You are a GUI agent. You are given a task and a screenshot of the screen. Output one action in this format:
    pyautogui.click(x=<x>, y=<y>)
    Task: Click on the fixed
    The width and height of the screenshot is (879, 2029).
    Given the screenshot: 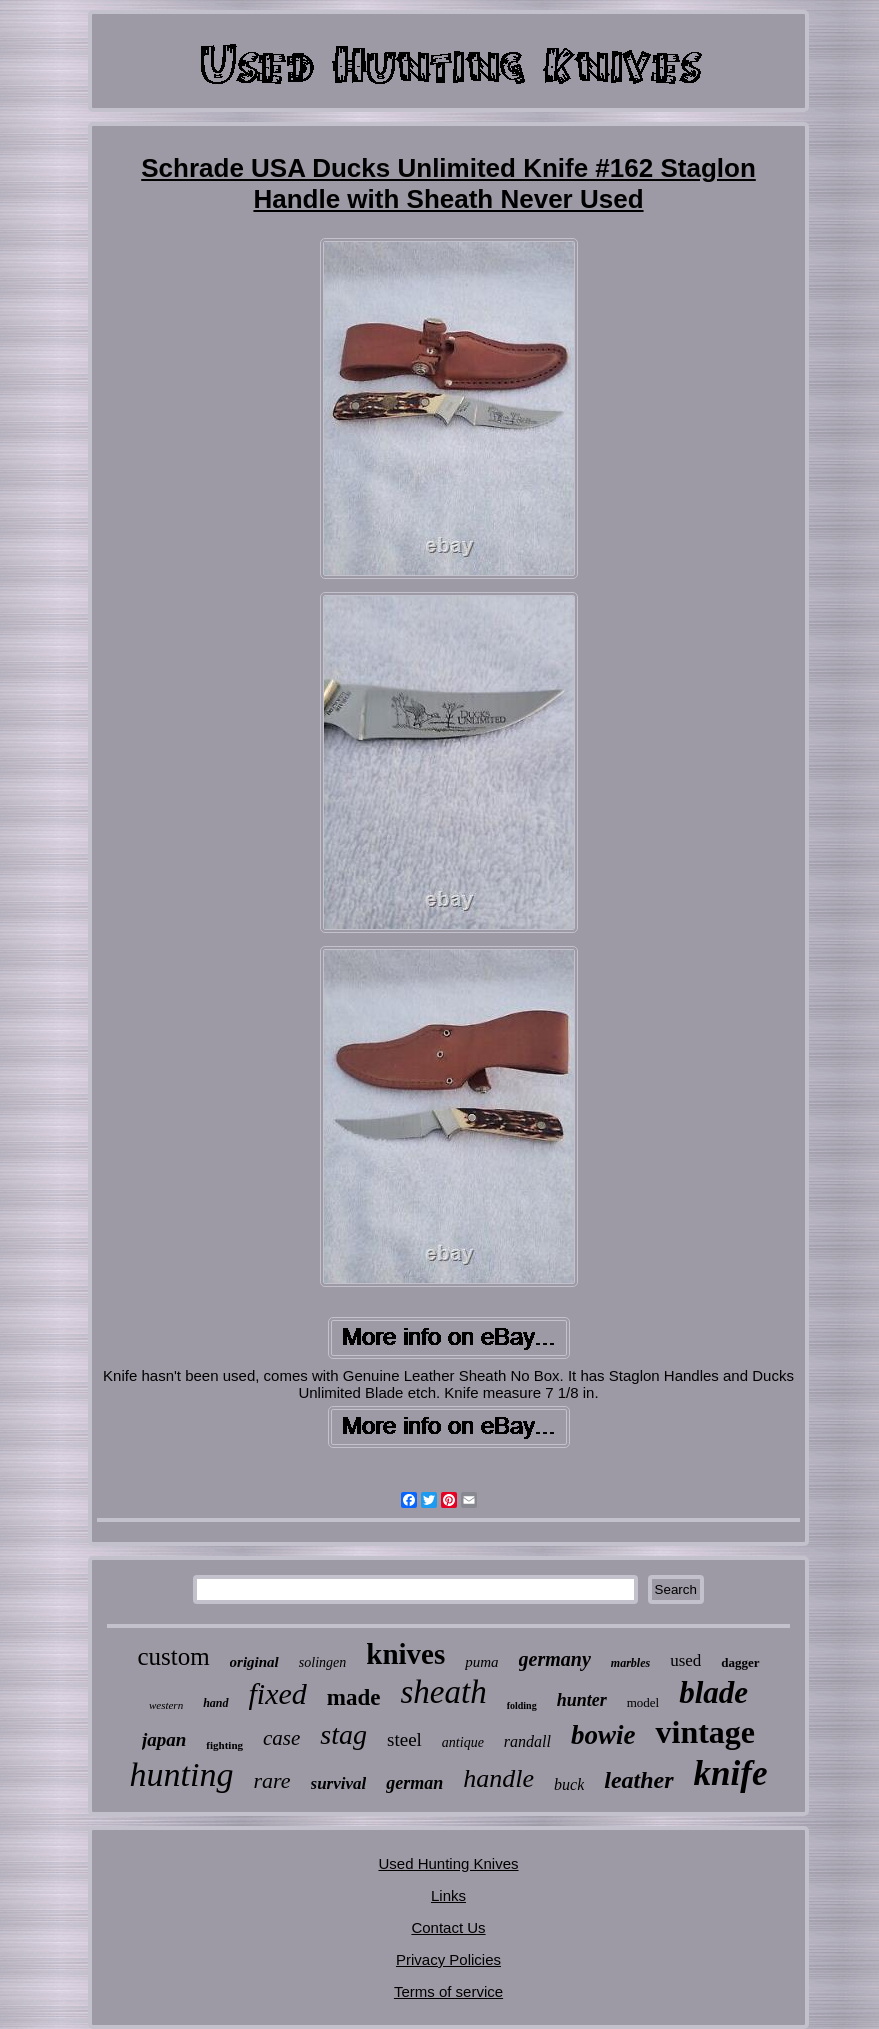 What is the action you would take?
    pyautogui.click(x=278, y=1693)
    